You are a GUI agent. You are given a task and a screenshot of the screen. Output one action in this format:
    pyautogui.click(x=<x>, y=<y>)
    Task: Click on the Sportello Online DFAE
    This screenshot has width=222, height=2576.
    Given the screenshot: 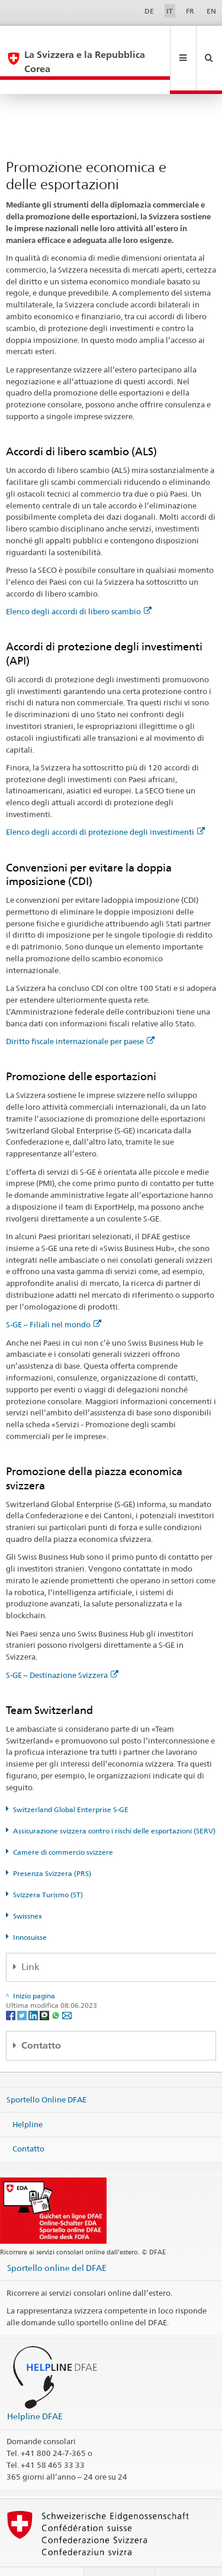 What is the action you would take?
    pyautogui.click(x=46, y=2071)
    